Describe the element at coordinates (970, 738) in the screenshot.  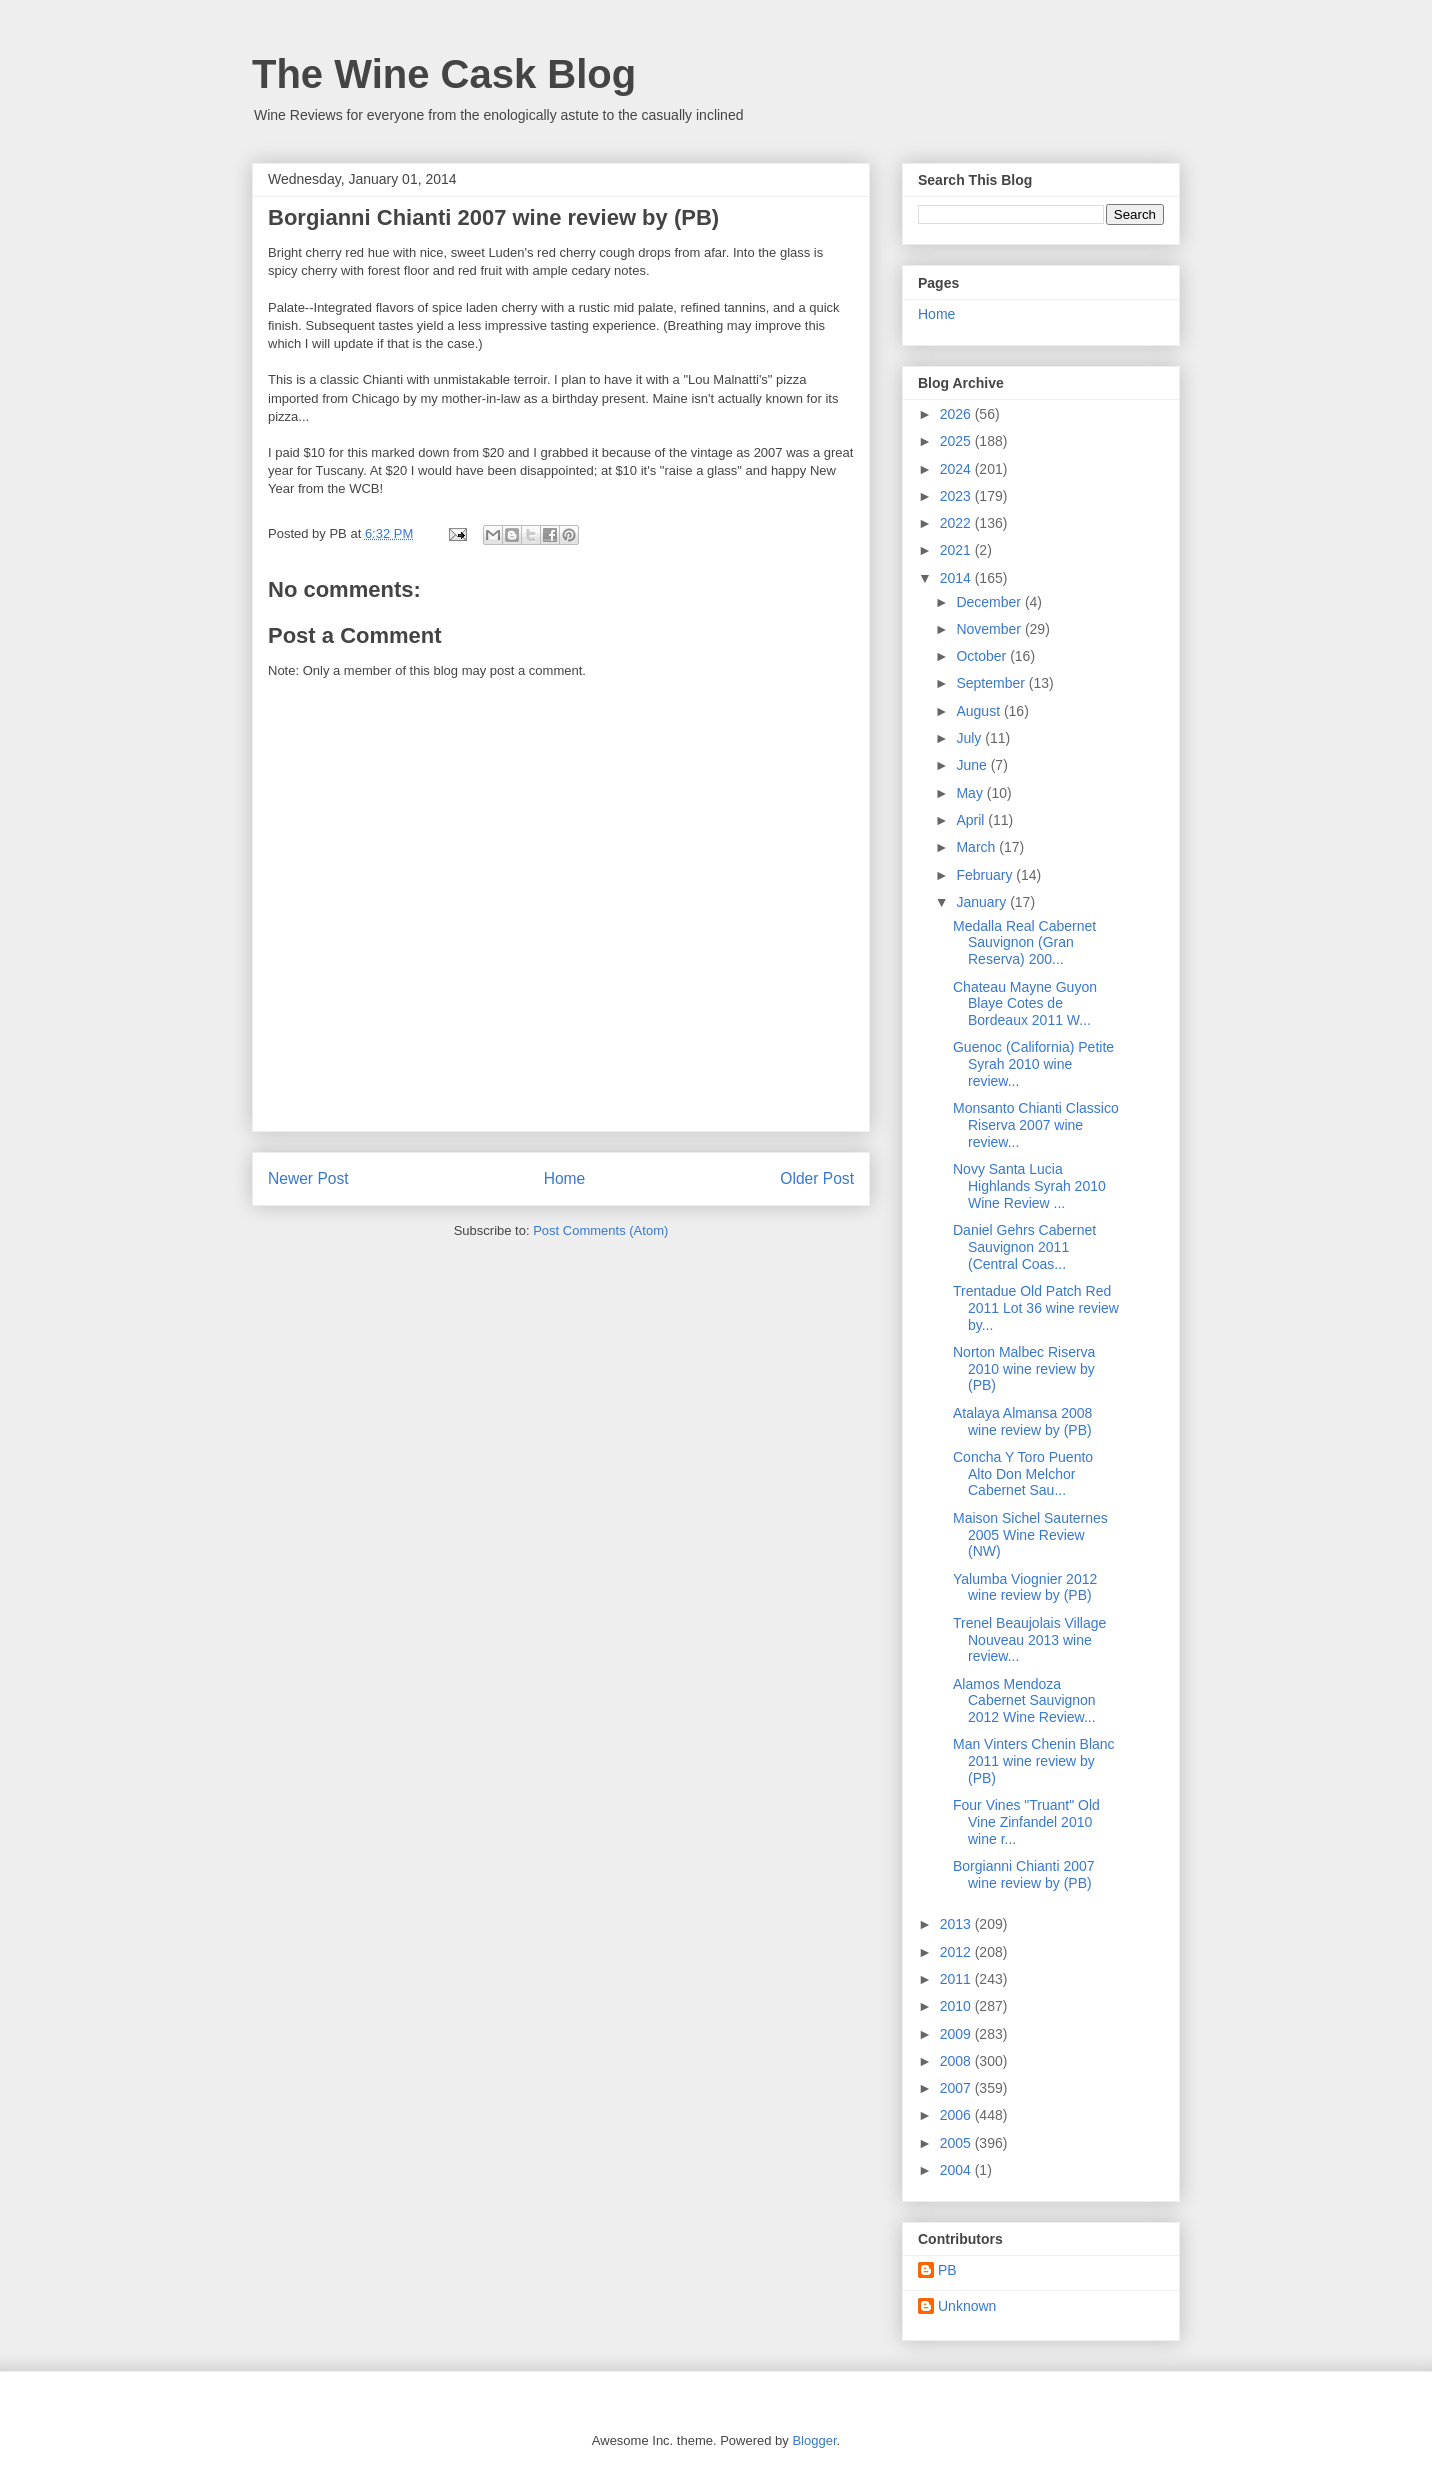
I see `July` at that location.